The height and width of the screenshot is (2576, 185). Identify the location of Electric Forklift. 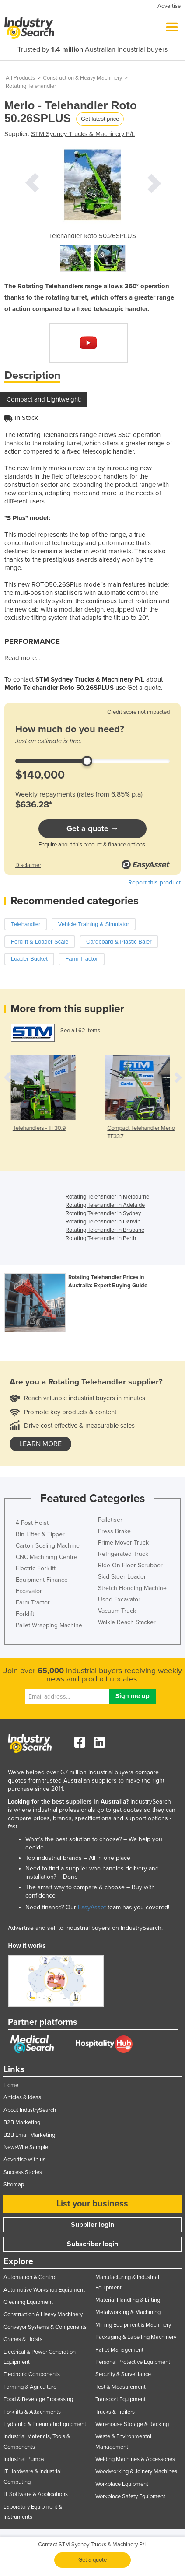
(36, 1568).